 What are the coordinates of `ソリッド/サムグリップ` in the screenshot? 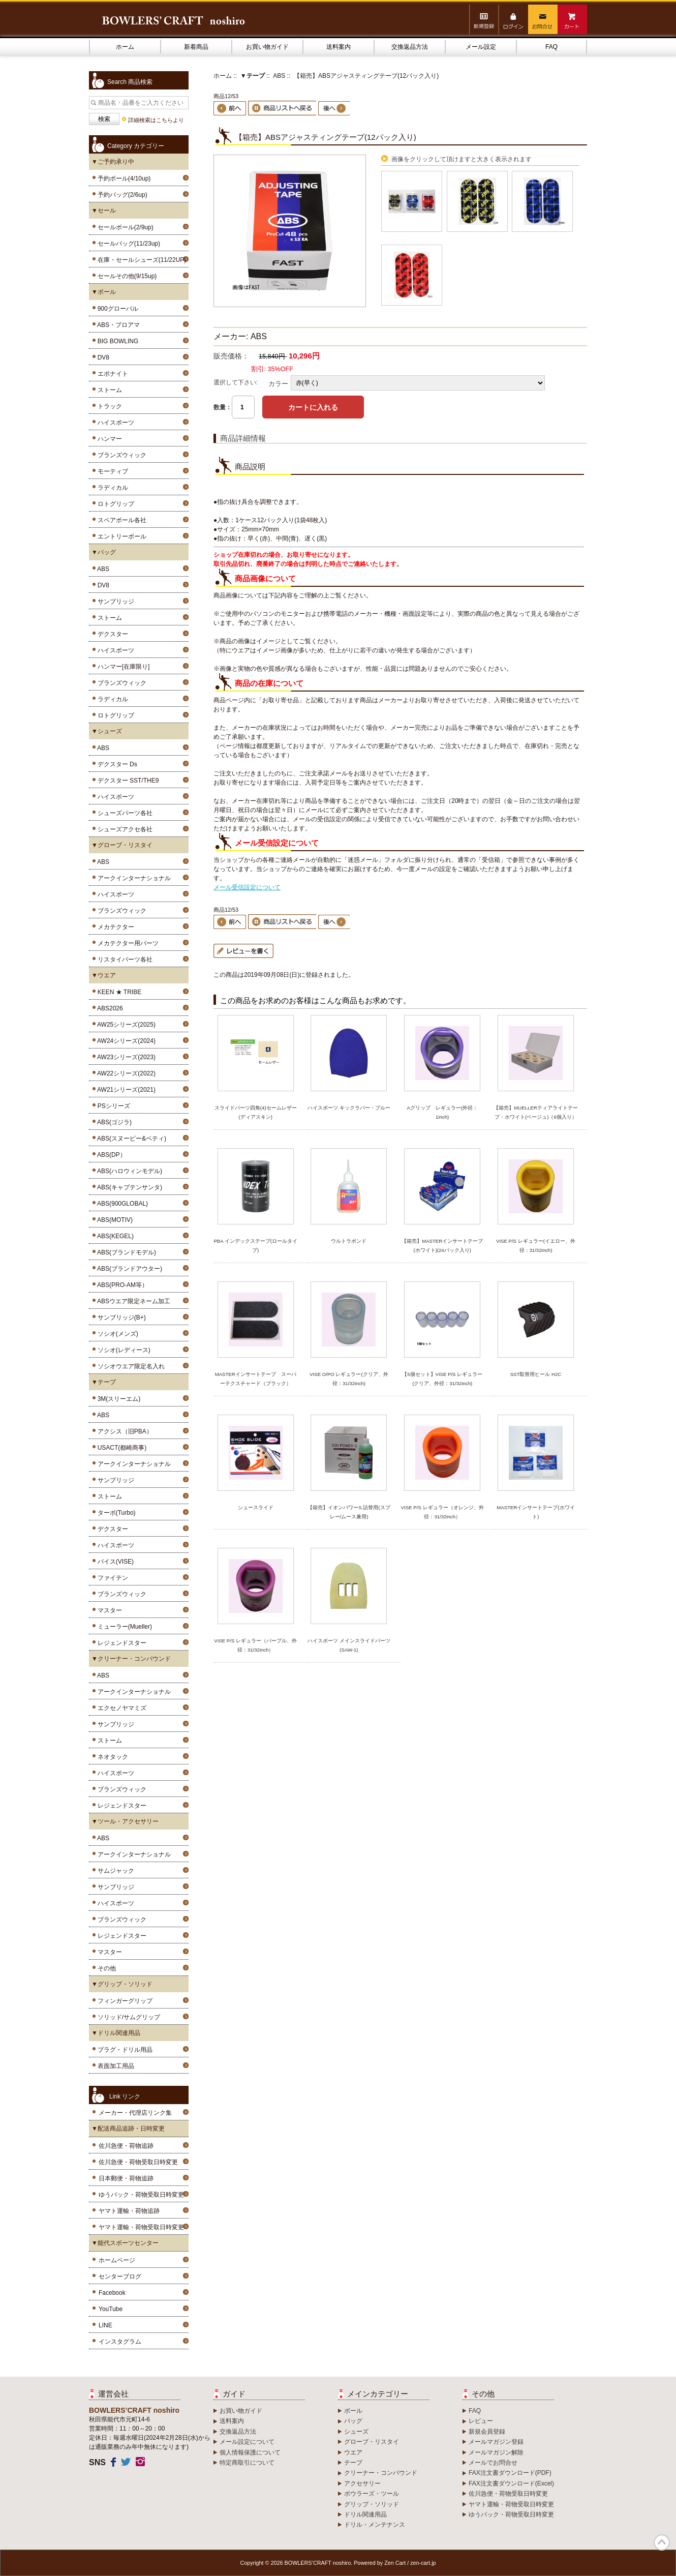 It's located at (127, 2017).